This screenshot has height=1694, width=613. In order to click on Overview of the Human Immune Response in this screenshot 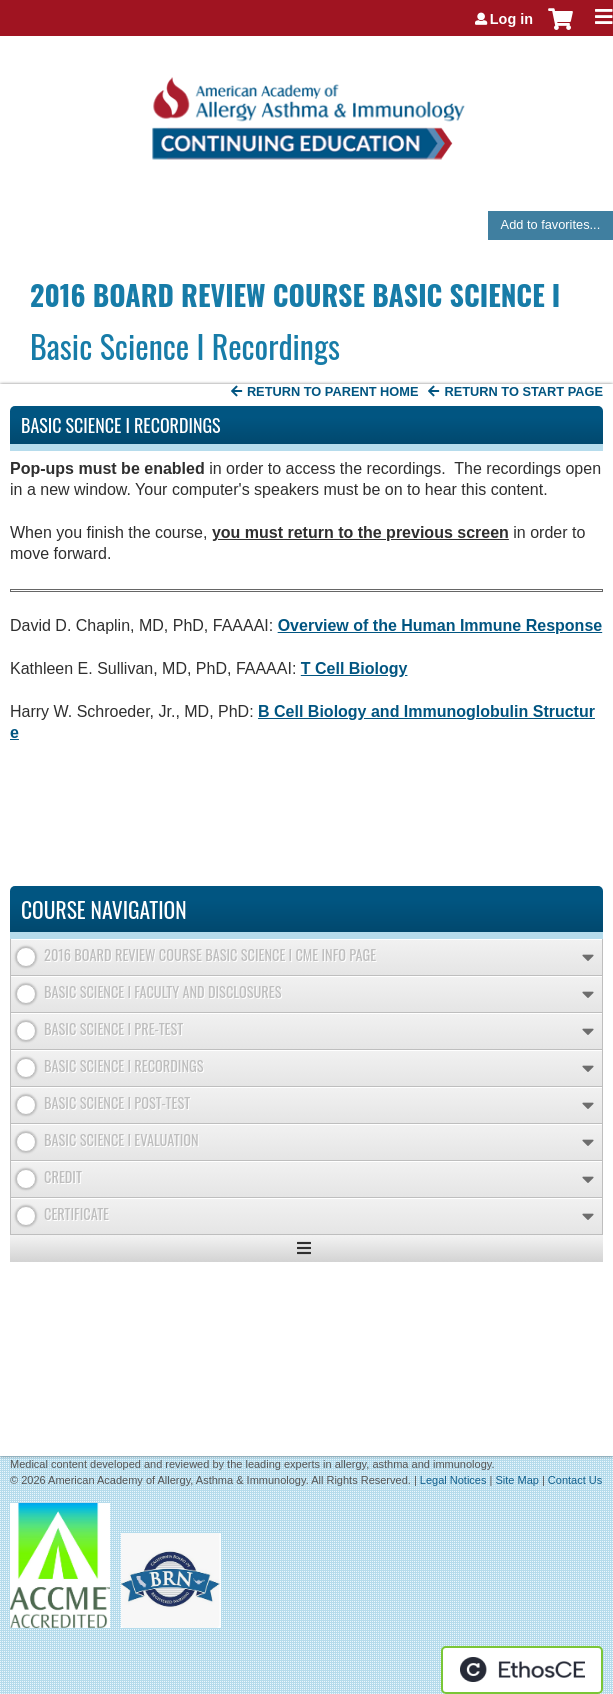, I will do `click(440, 625)`.